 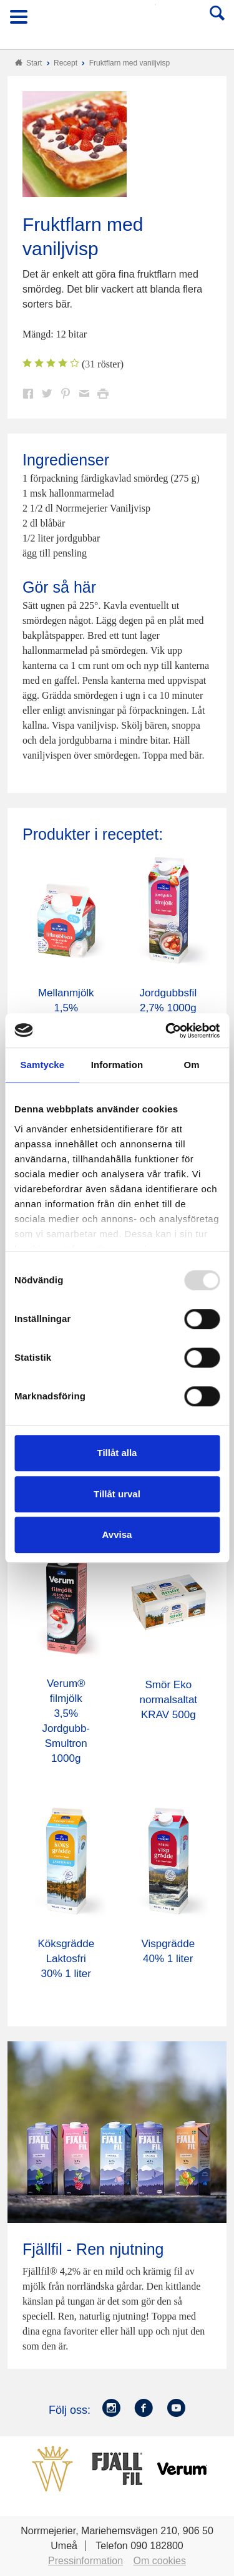 What do you see at coordinates (117, 1534) in the screenshot?
I see `Avvisa` at bounding box center [117, 1534].